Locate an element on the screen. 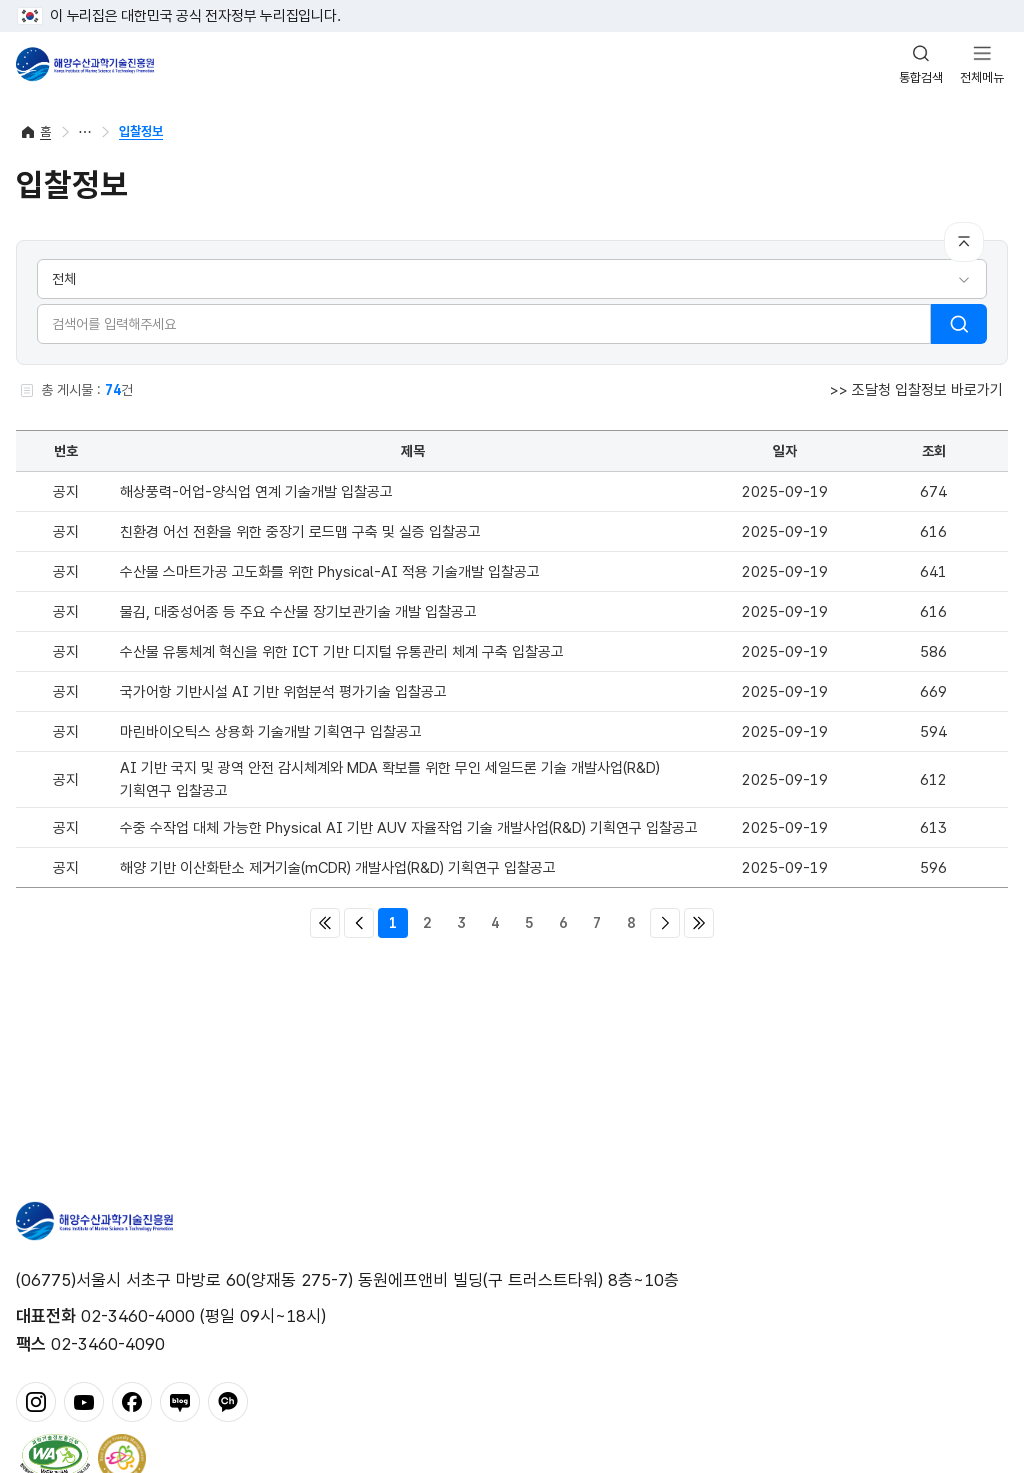 This screenshot has width=1024, height=1473. 해상풍력-어업-양식업 연계 기술개발 입찰공고 is located at coordinates (256, 492).